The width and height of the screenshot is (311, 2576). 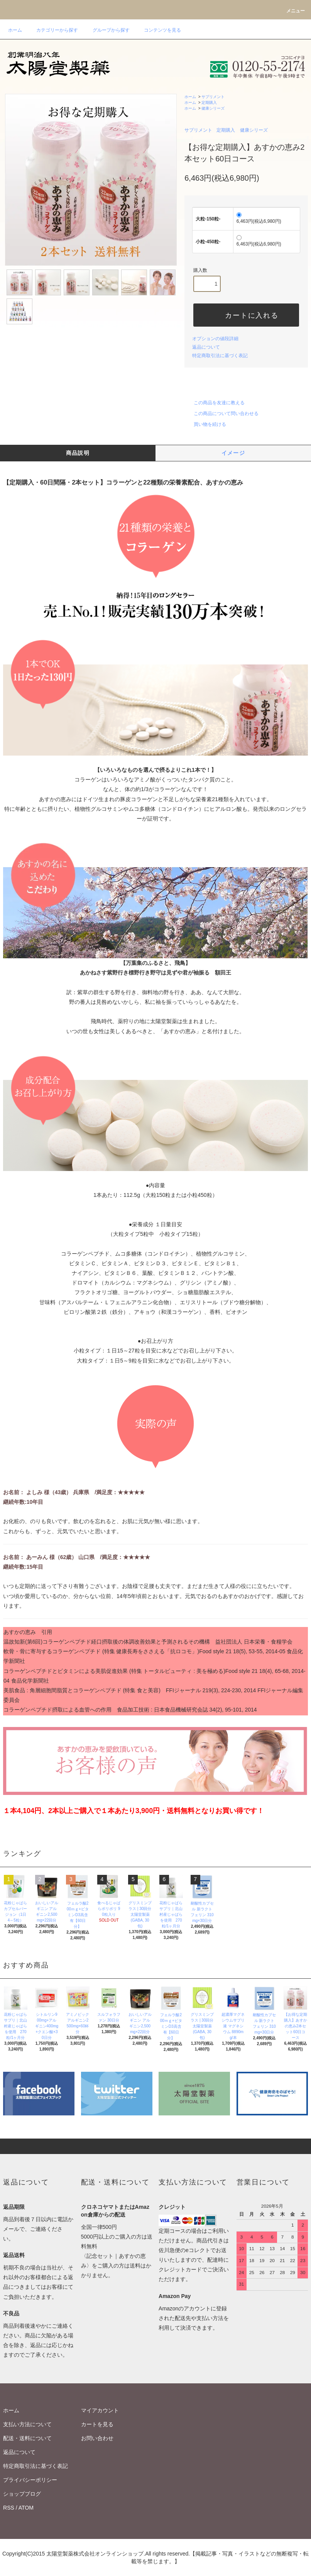 What do you see at coordinates (213, 97) in the screenshot?
I see `サプリメント` at bounding box center [213, 97].